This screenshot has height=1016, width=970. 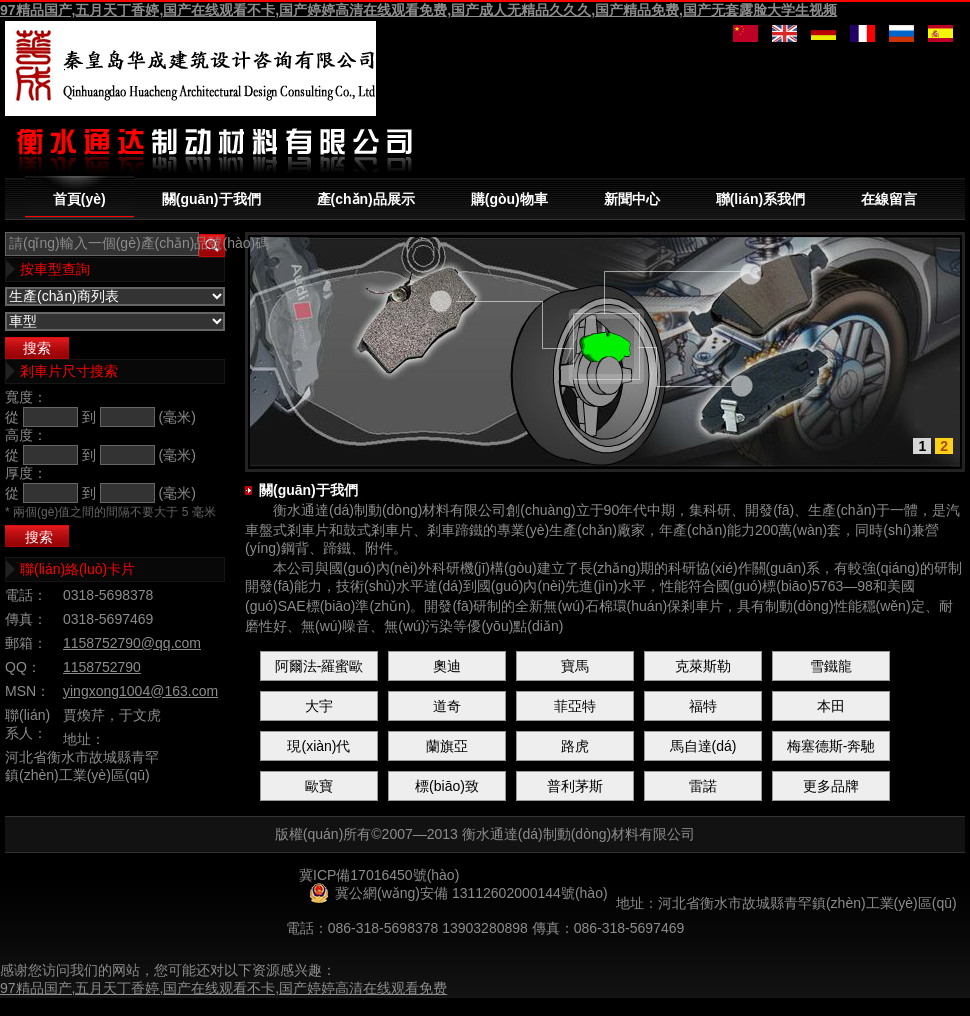 I want to click on 郵箱：, so click(x=26, y=643).